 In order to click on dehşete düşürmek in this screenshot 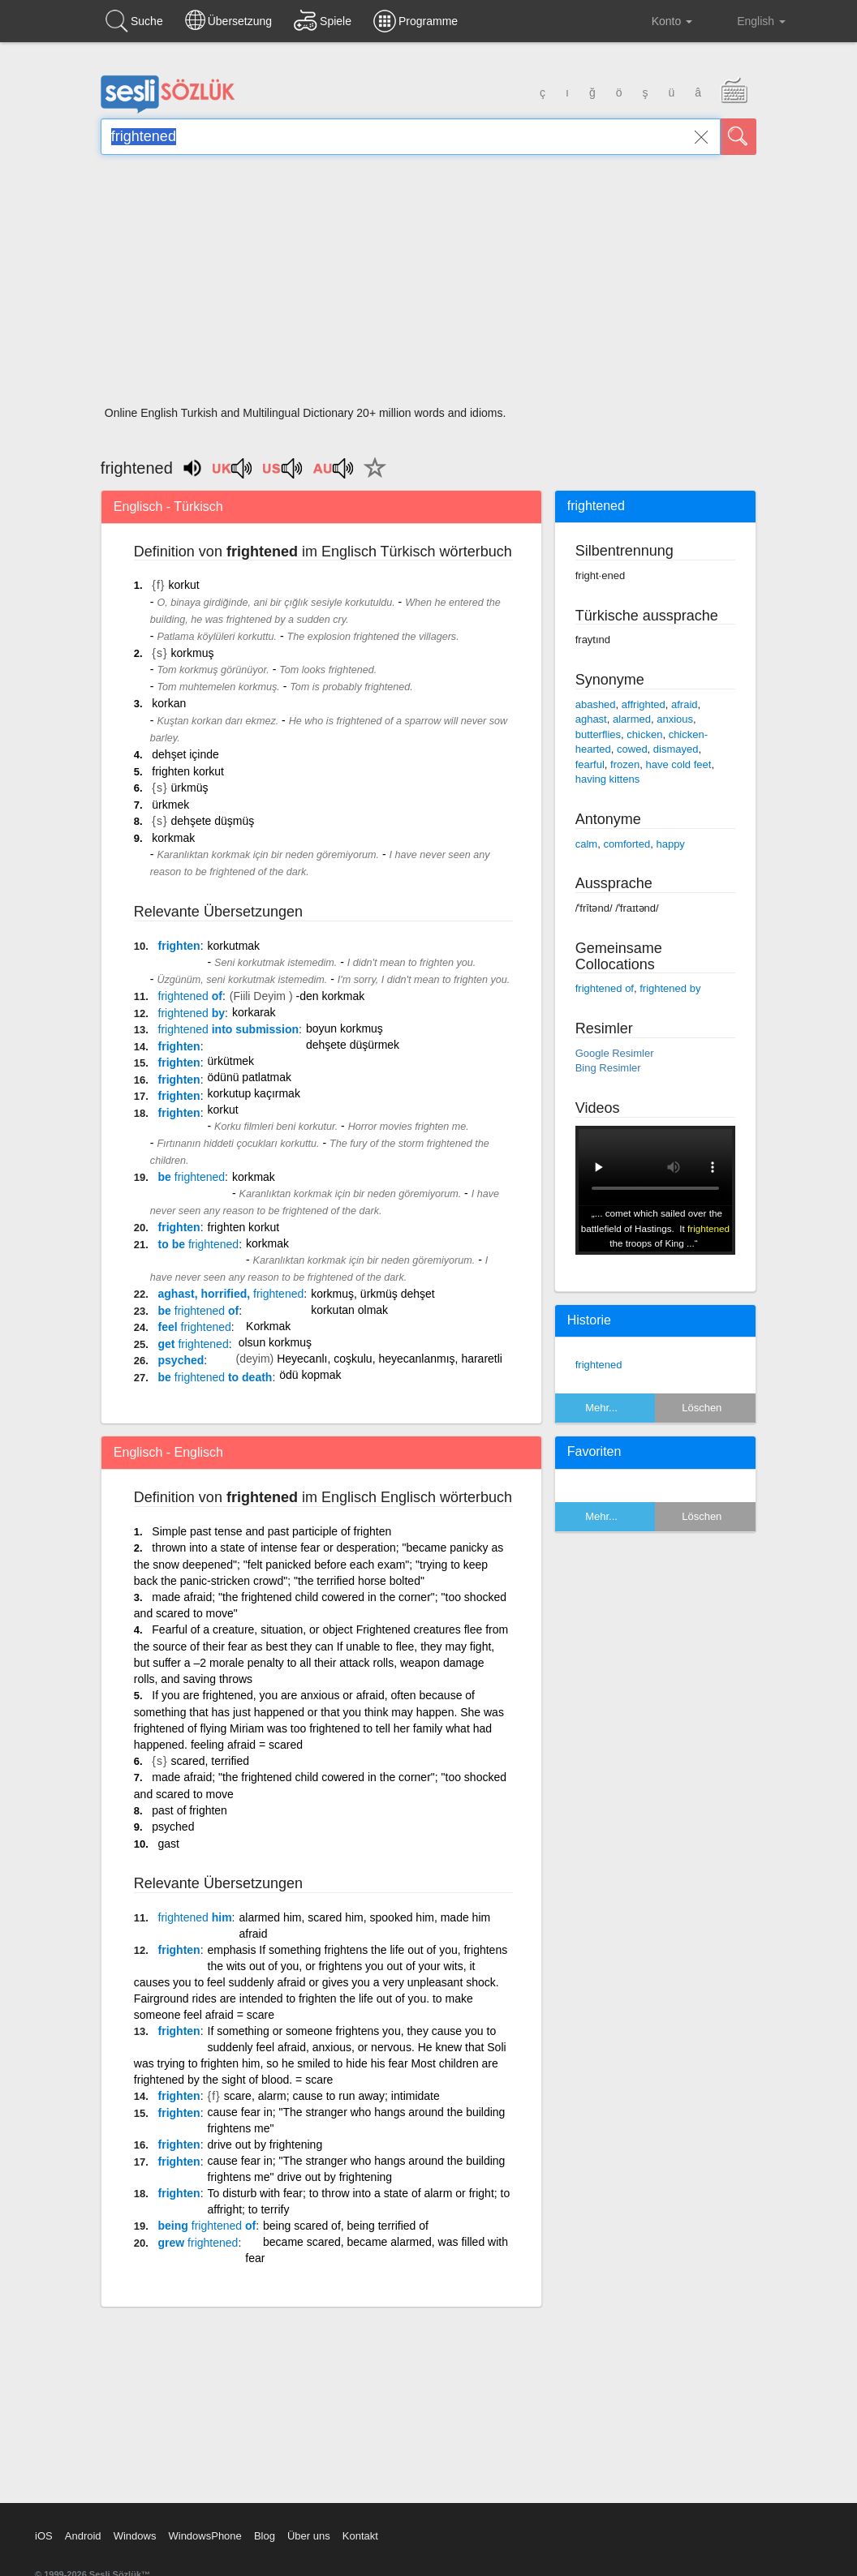, I will do `click(352, 1044)`.